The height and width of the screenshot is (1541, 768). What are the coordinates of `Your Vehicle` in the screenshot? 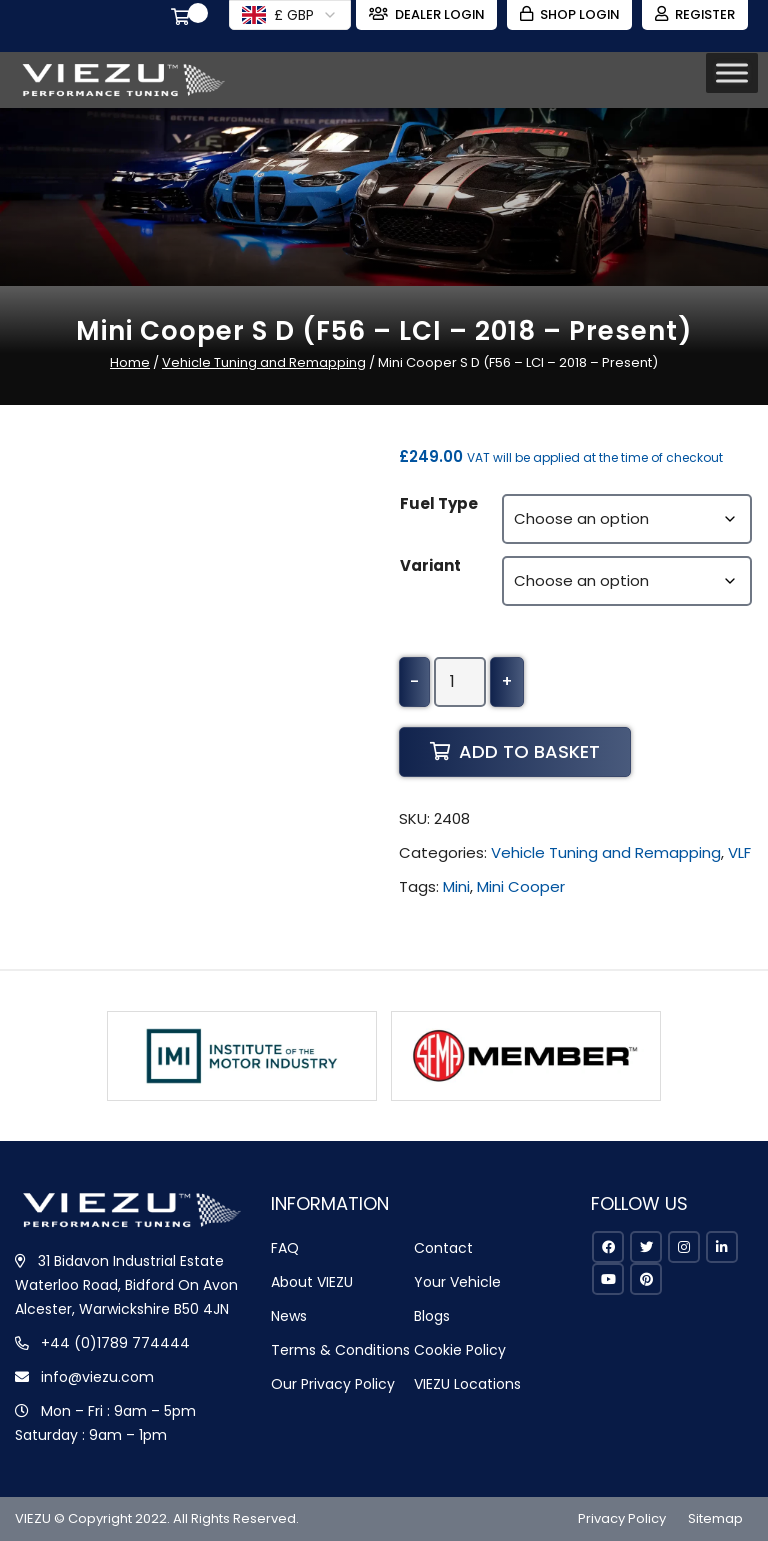 It's located at (457, 1282).